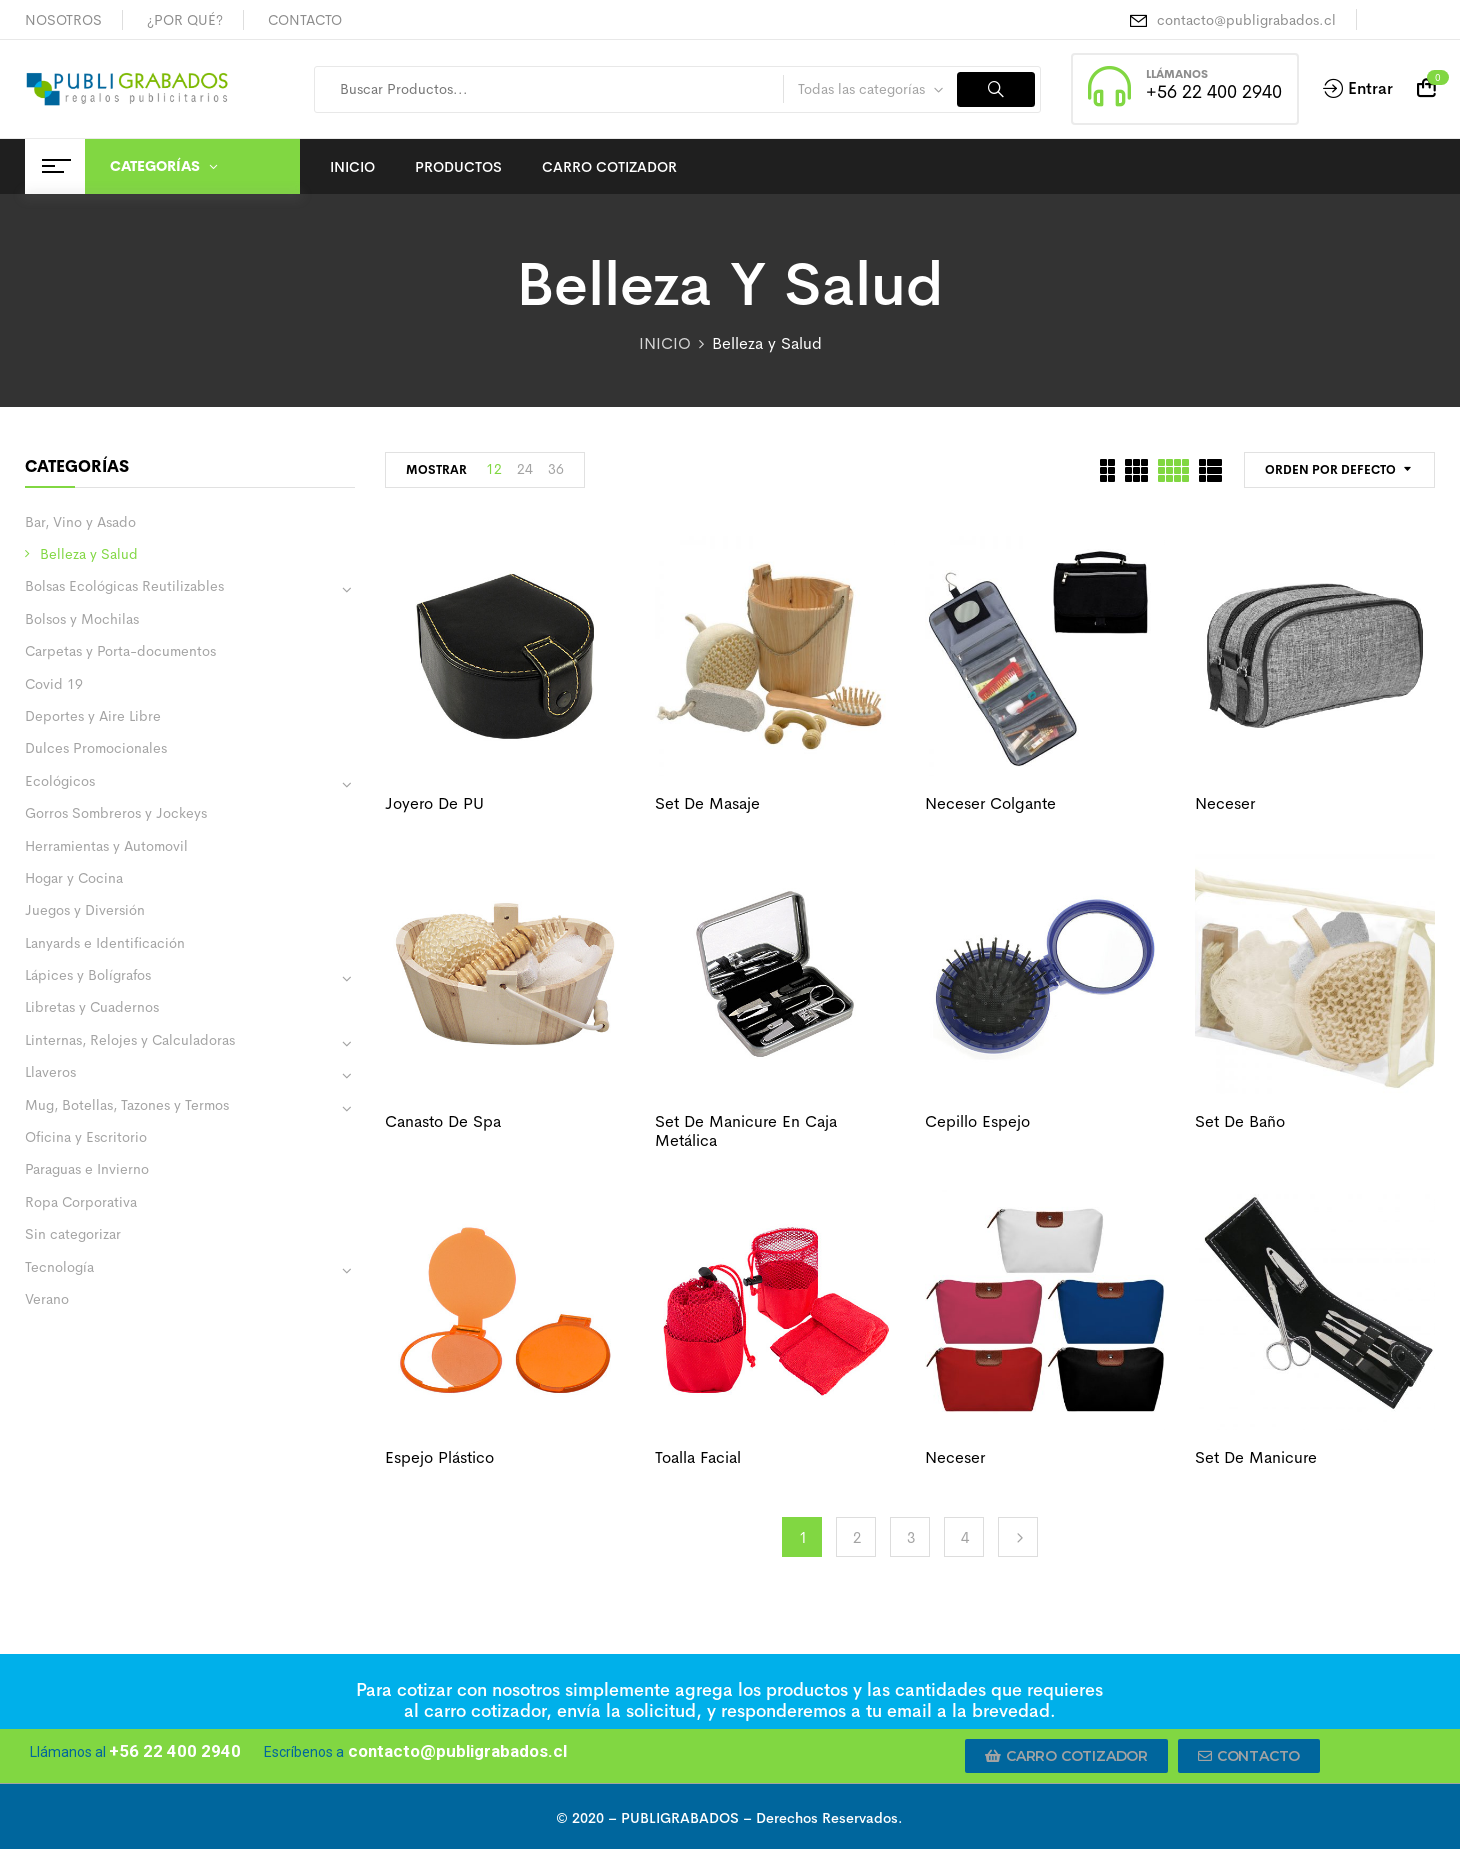  I want to click on Espejo plástico, so click(439, 1457).